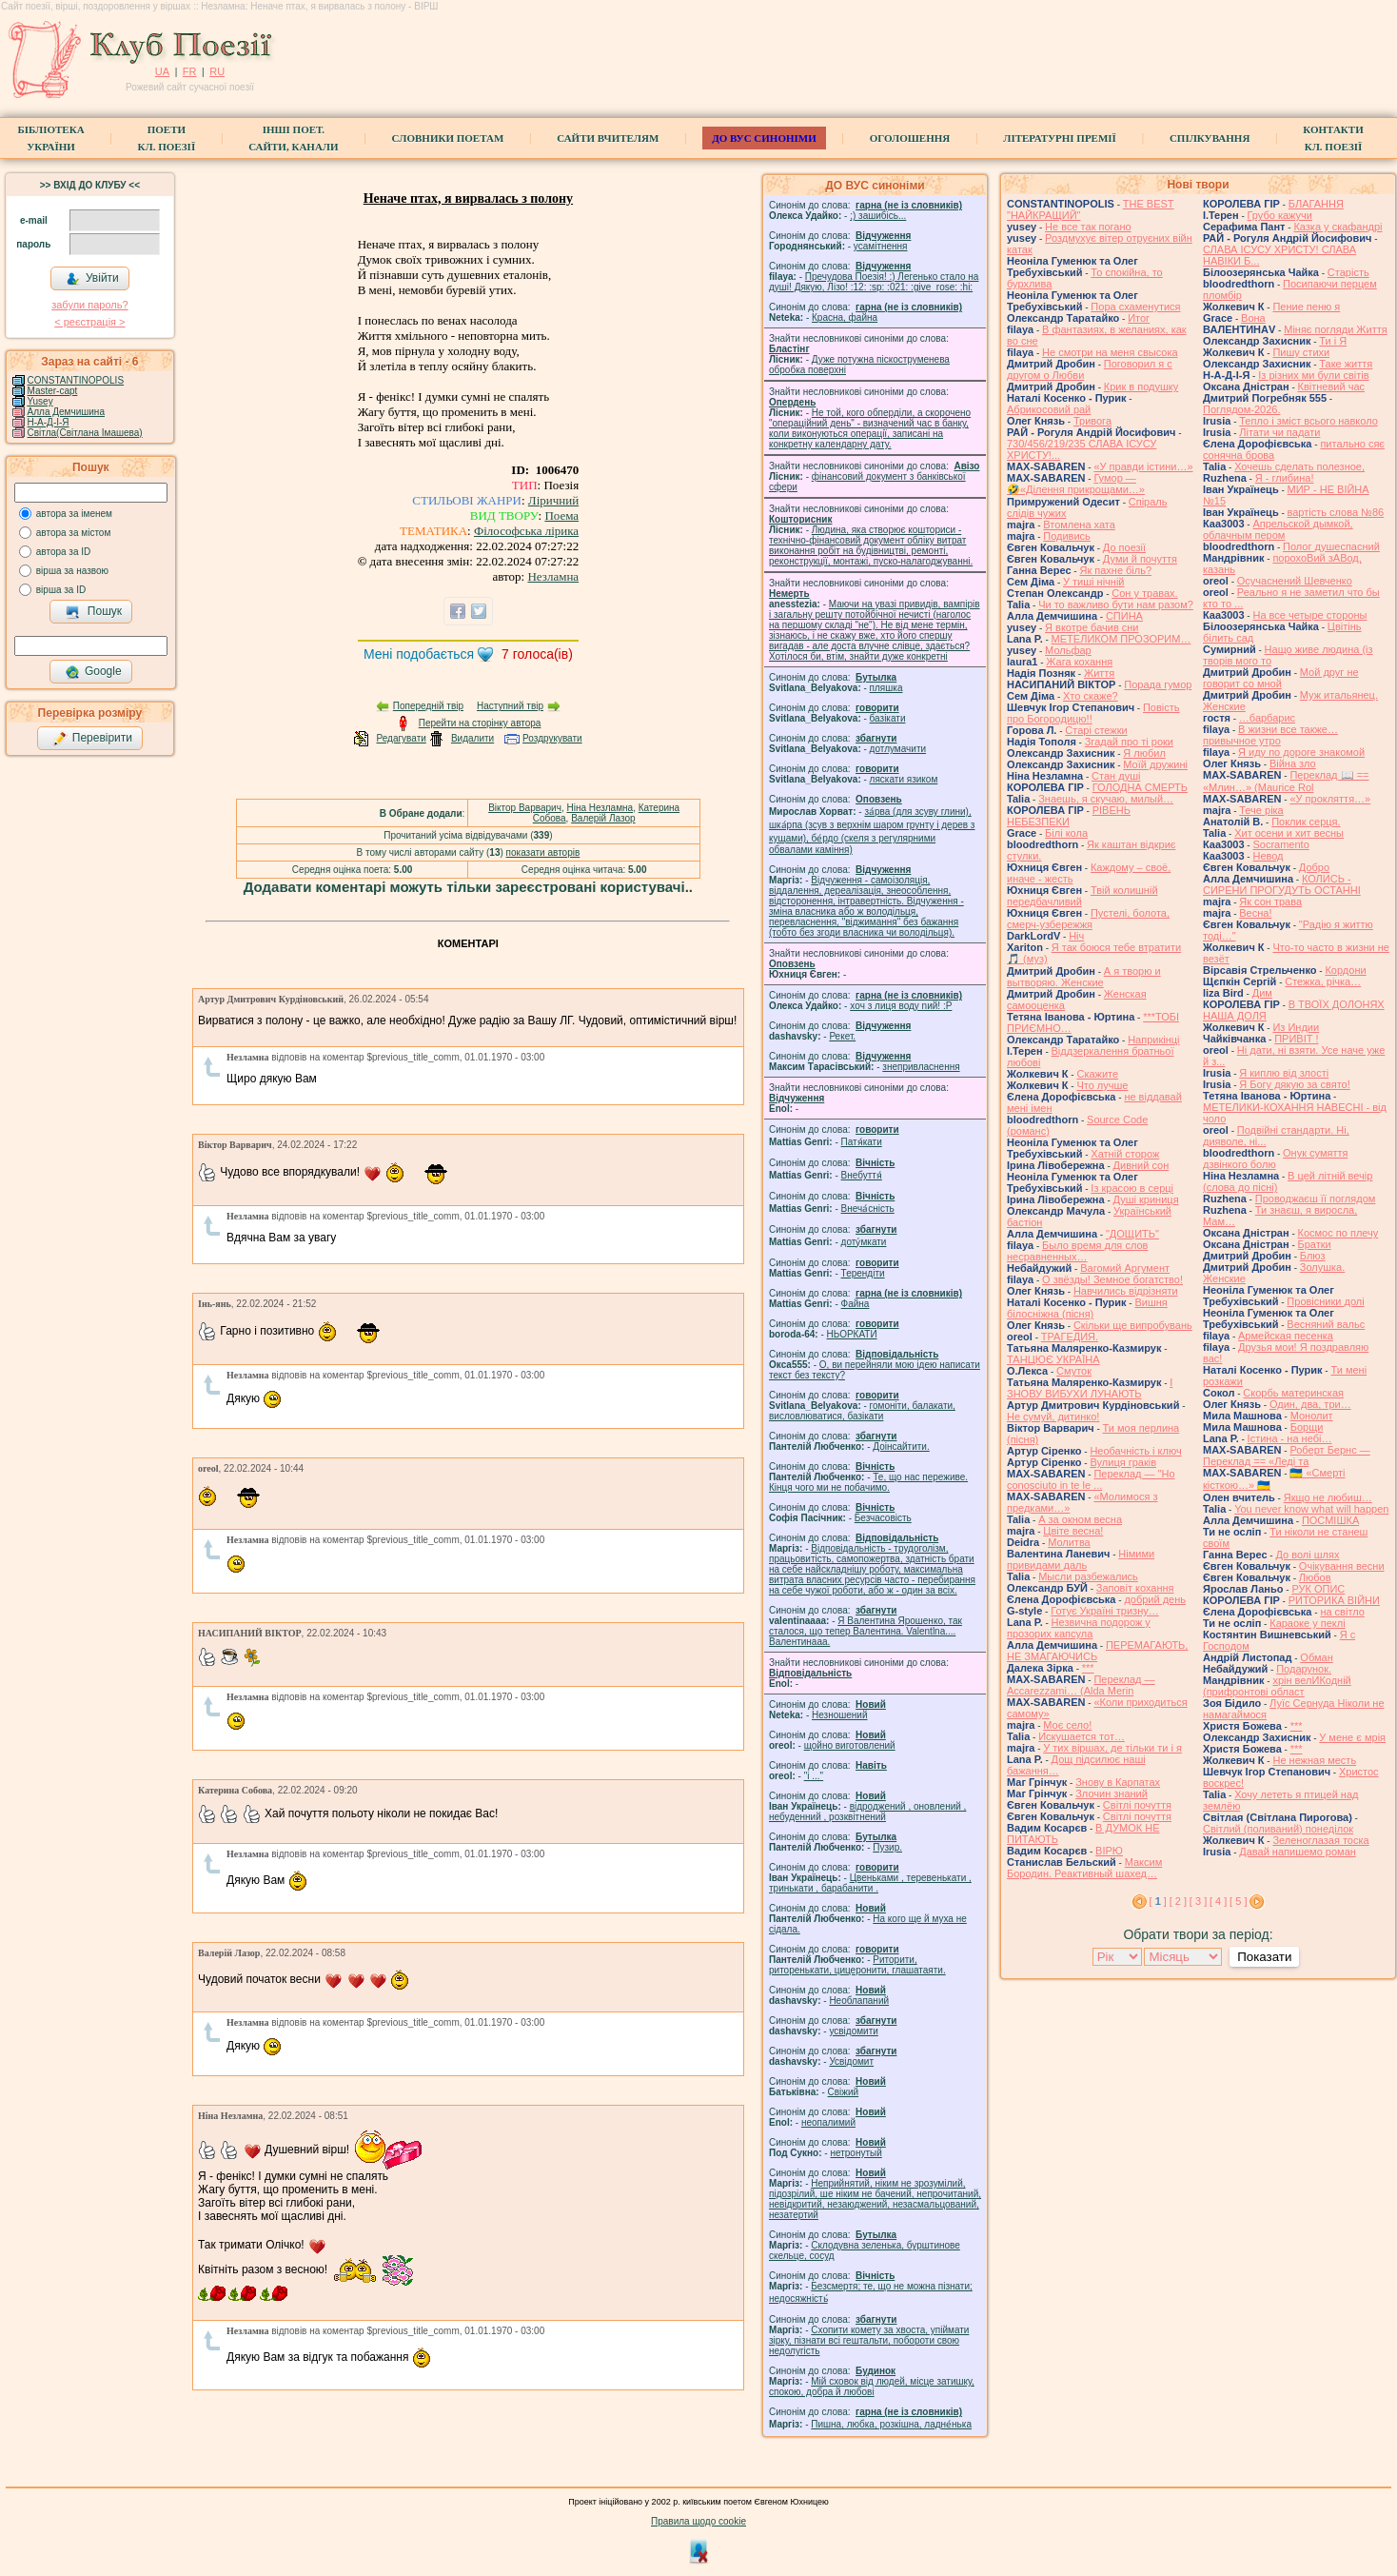  Describe the element at coordinates (852, 1334) in the screenshot. I see `НЬОРКАТИ` at that location.